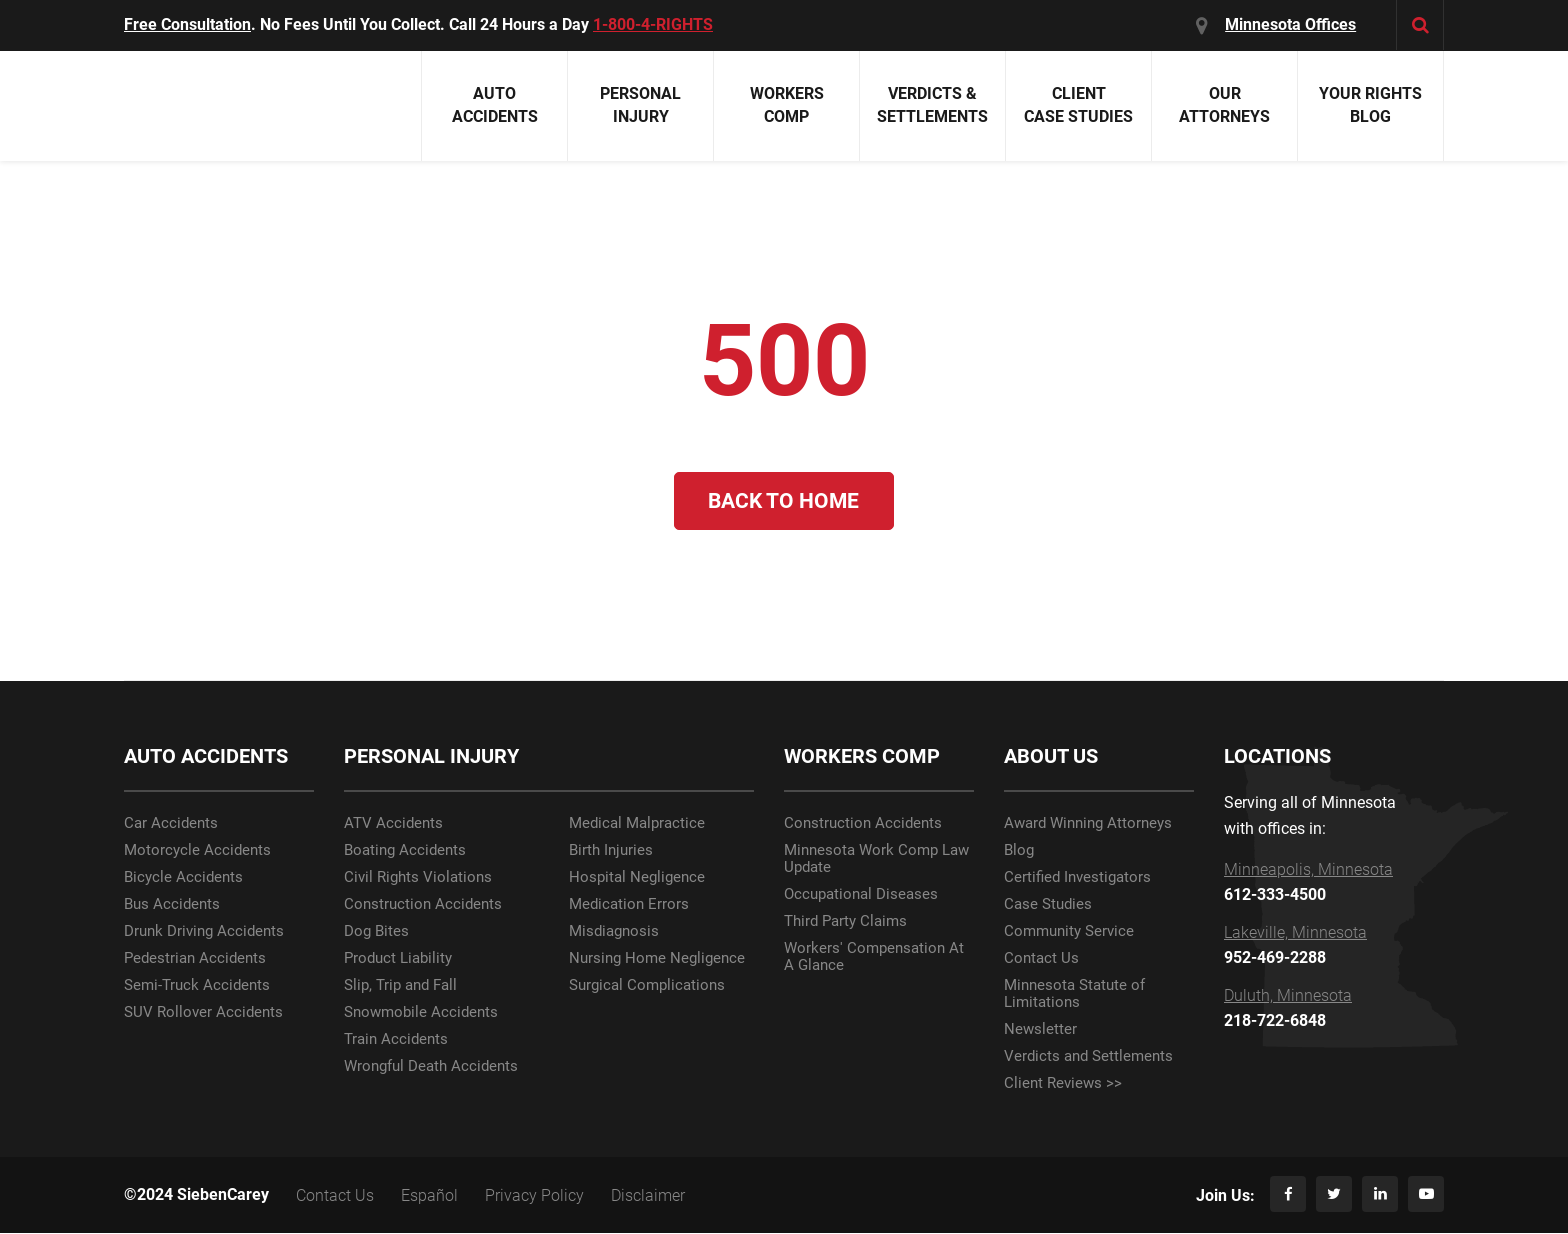 This screenshot has height=1234, width=1568. Describe the element at coordinates (171, 824) in the screenshot. I see `Car Accidents` at that location.